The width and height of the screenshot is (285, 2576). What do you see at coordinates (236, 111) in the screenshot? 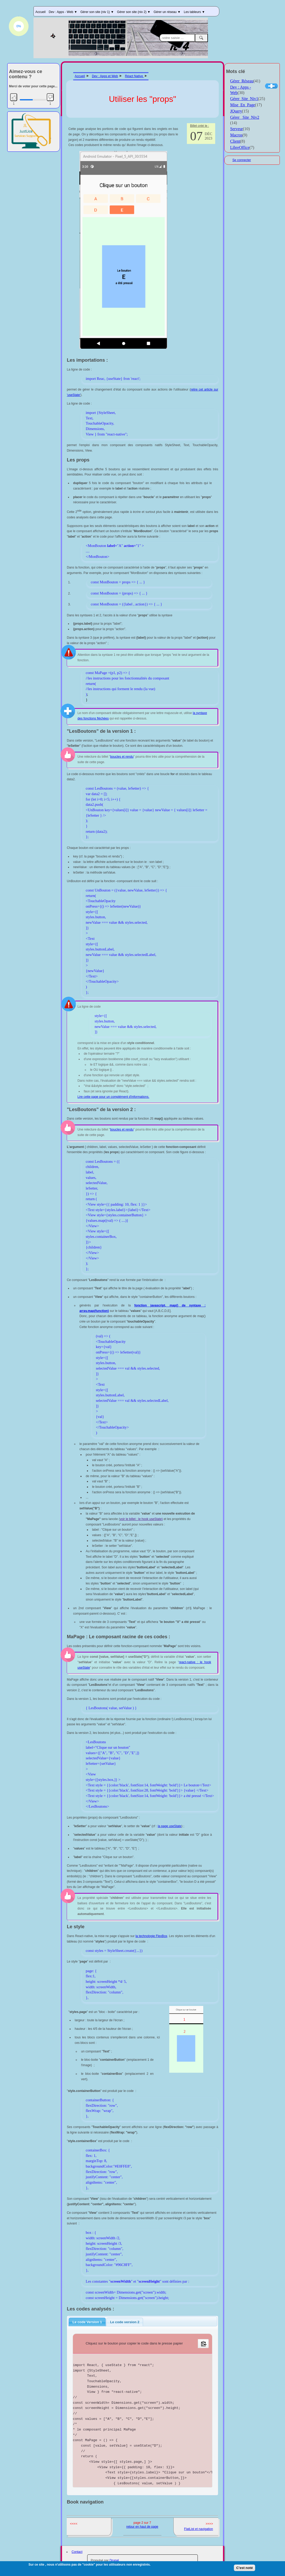
I see `JQuery` at bounding box center [236, 111].